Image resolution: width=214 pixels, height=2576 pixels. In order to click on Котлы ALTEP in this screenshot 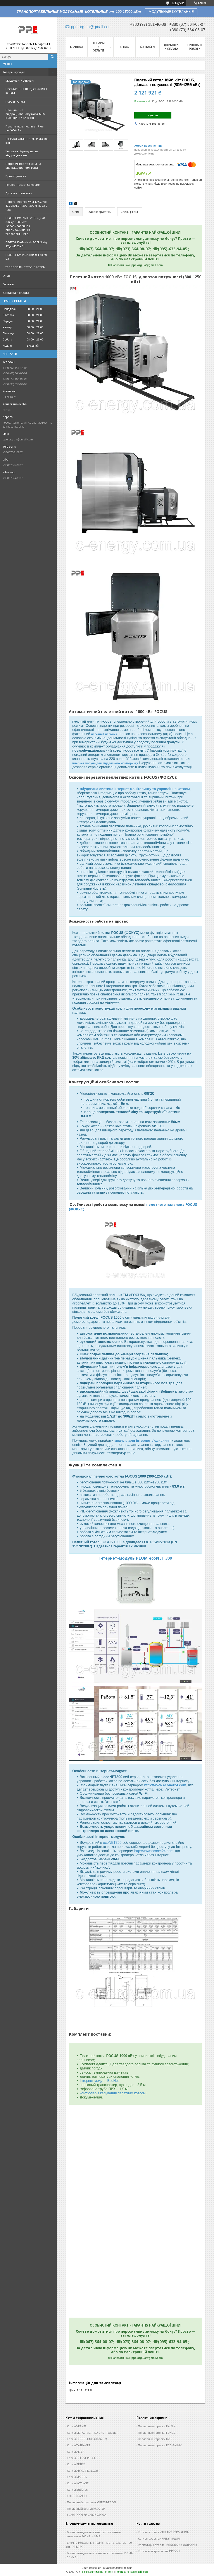, I will do `click(75, 2452)`.